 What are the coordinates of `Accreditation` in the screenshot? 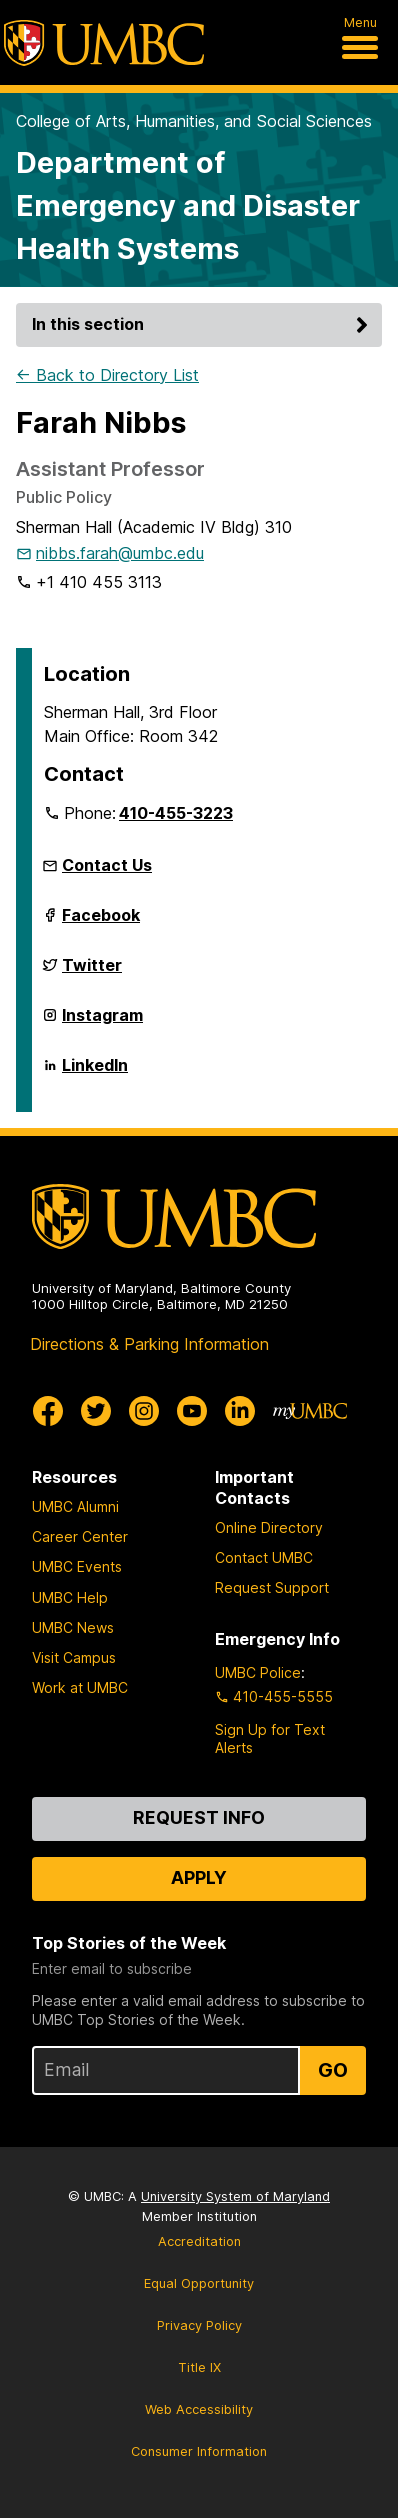 It's located at (199, 2241).